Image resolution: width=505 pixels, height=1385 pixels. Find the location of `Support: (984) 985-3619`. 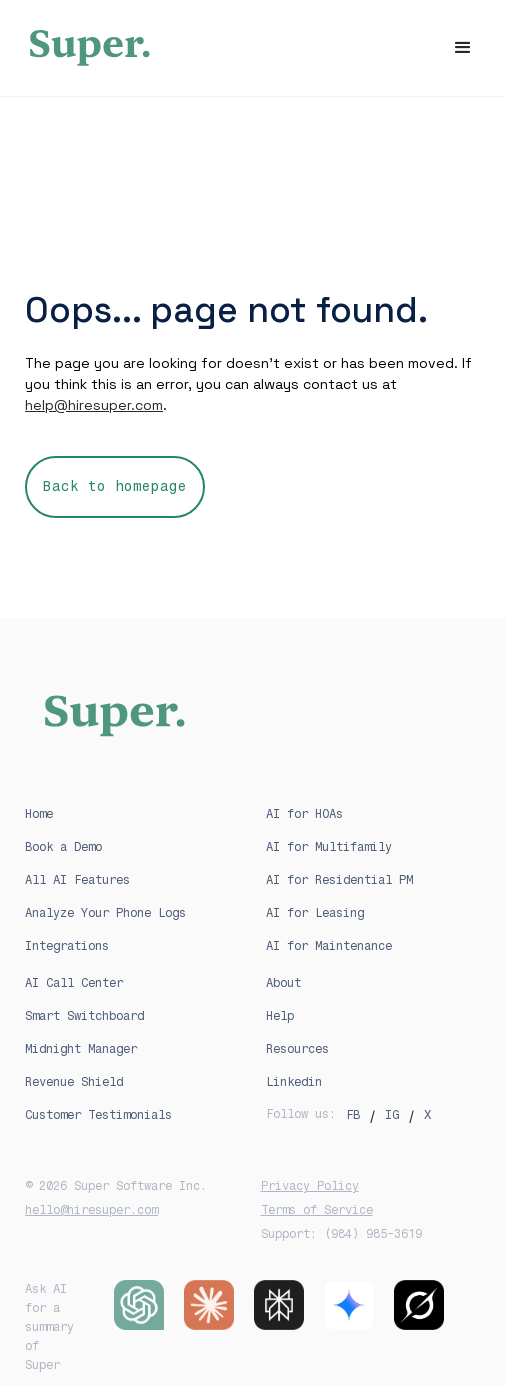

Support: (984) 985-3619 is located at coordinates (341, 1234).